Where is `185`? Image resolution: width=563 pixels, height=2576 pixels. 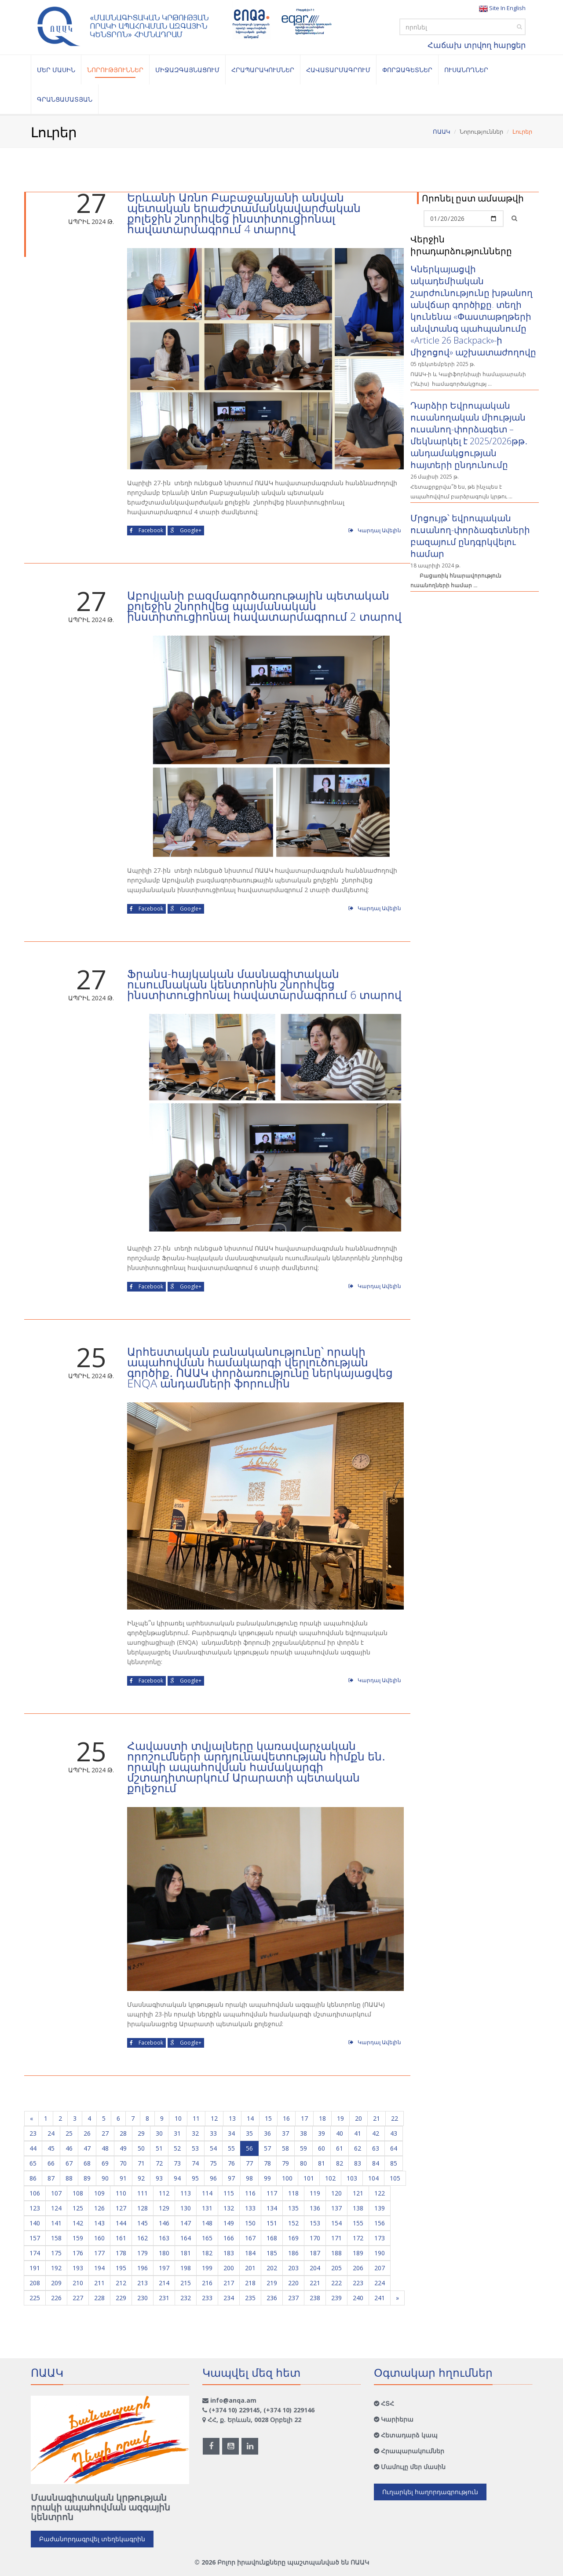
185 is located at coordinates (272, 2253).